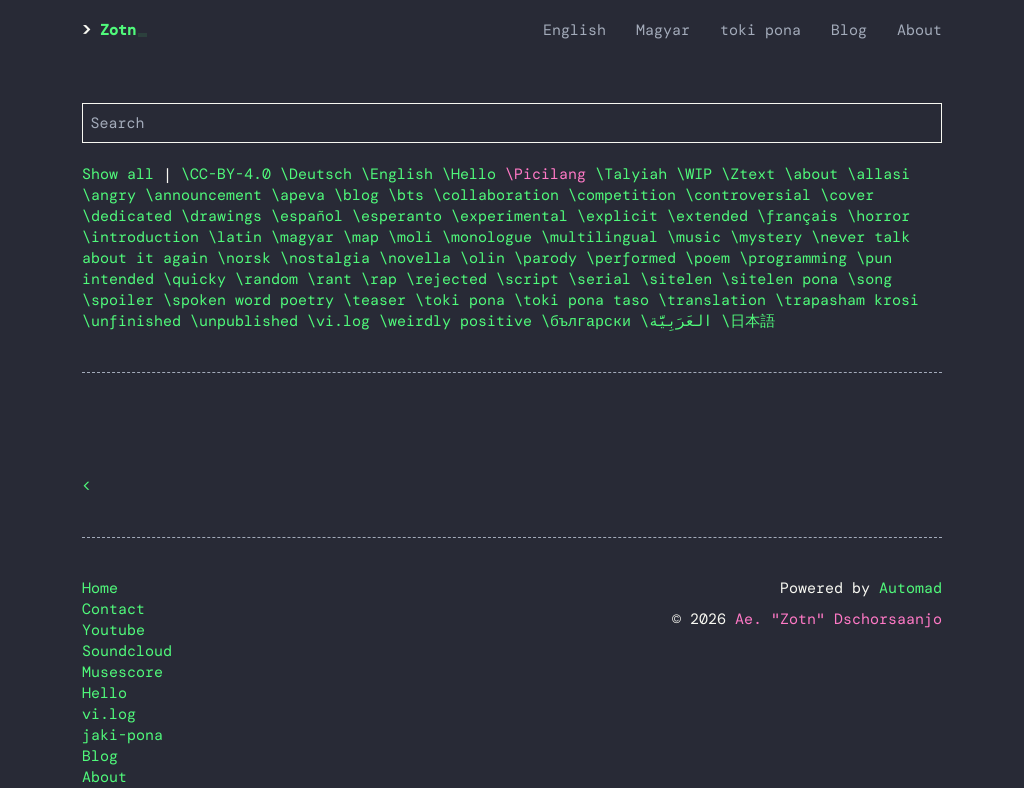  What do you see at coordinates (590, 321) in the screenshot?
I see `\български` at bounding box center [590, 321].